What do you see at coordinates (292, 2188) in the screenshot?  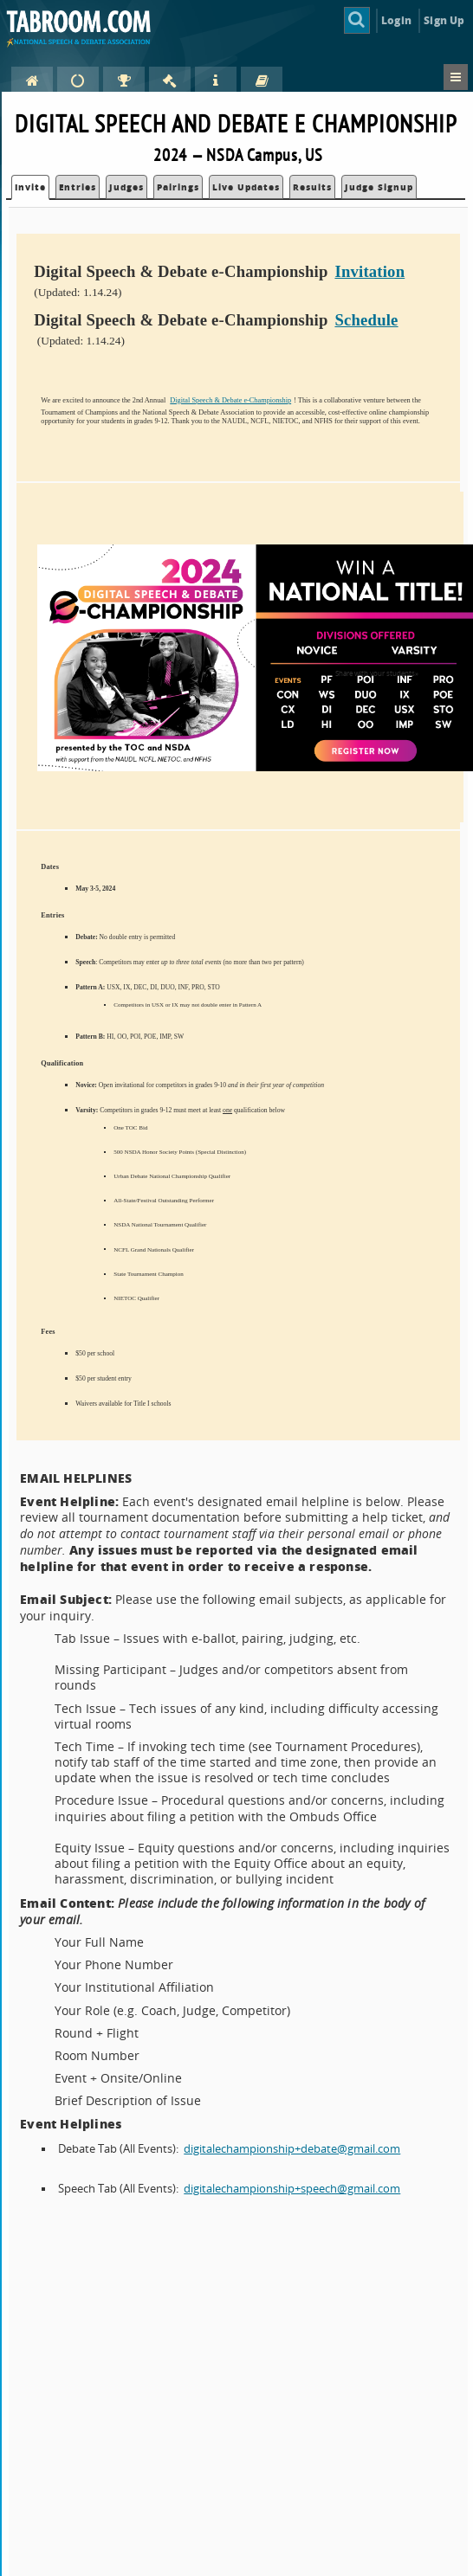 I see `digitalechampionship+speech@gmail.com` at bounding box center [292, 2188].